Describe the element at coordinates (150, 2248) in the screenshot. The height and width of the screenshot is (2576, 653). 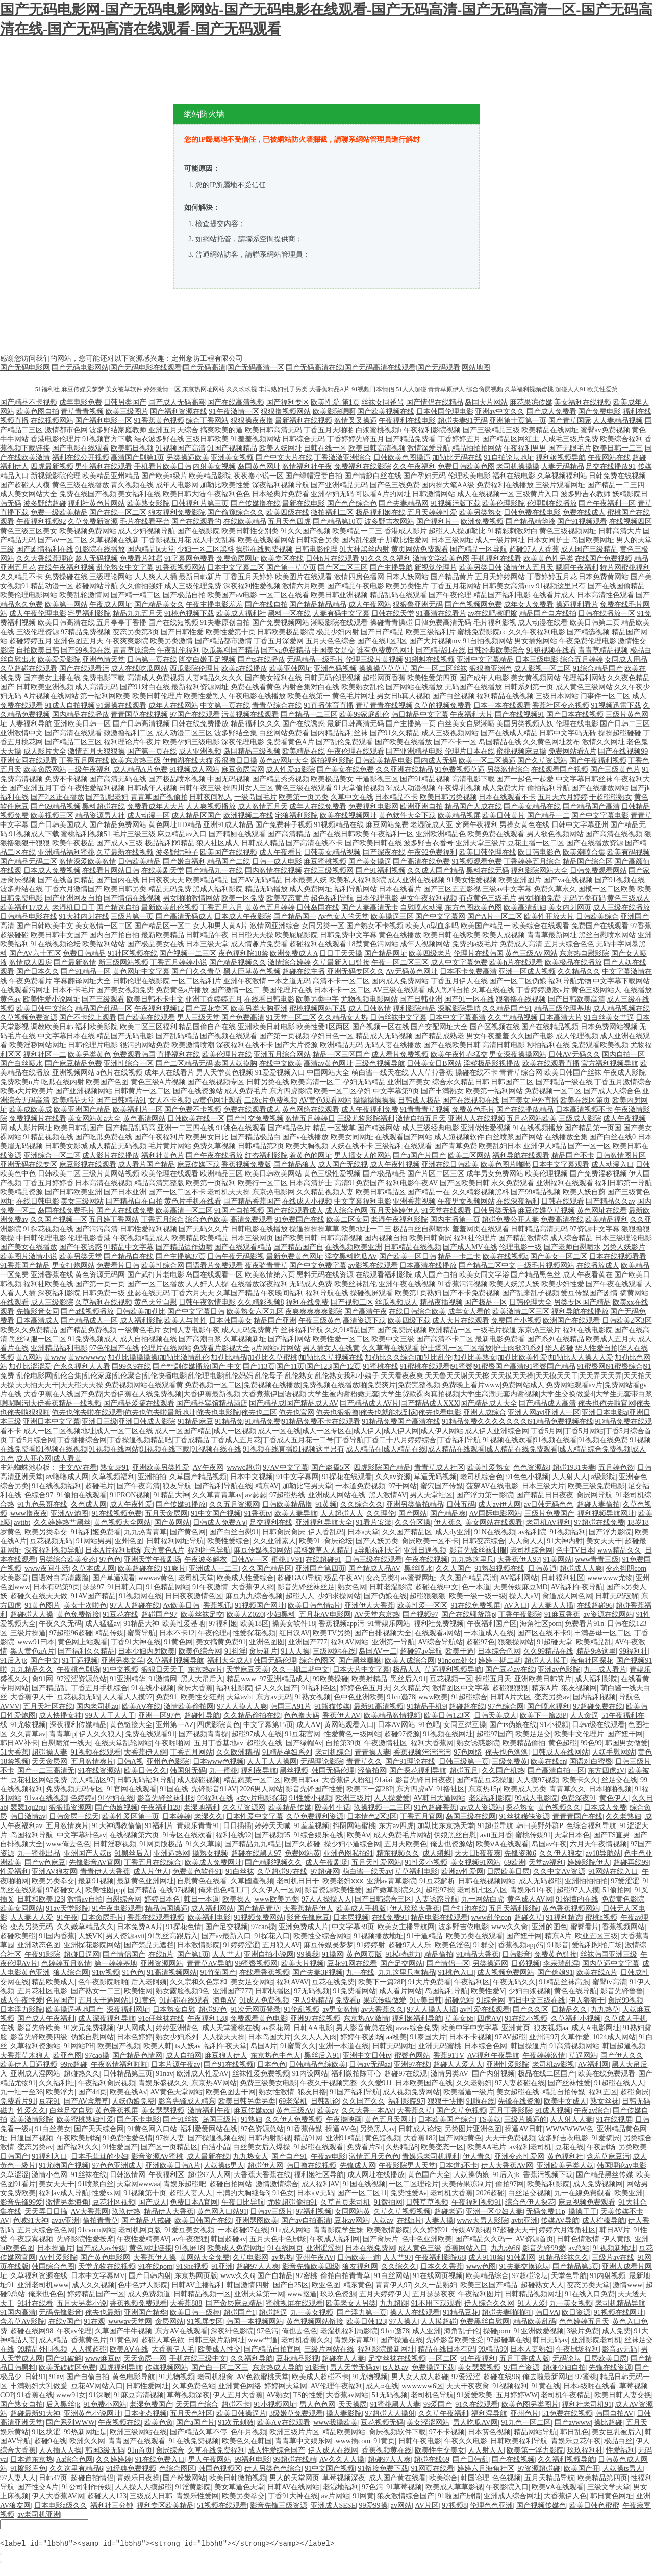
I see `黄色网址链接` at that location.